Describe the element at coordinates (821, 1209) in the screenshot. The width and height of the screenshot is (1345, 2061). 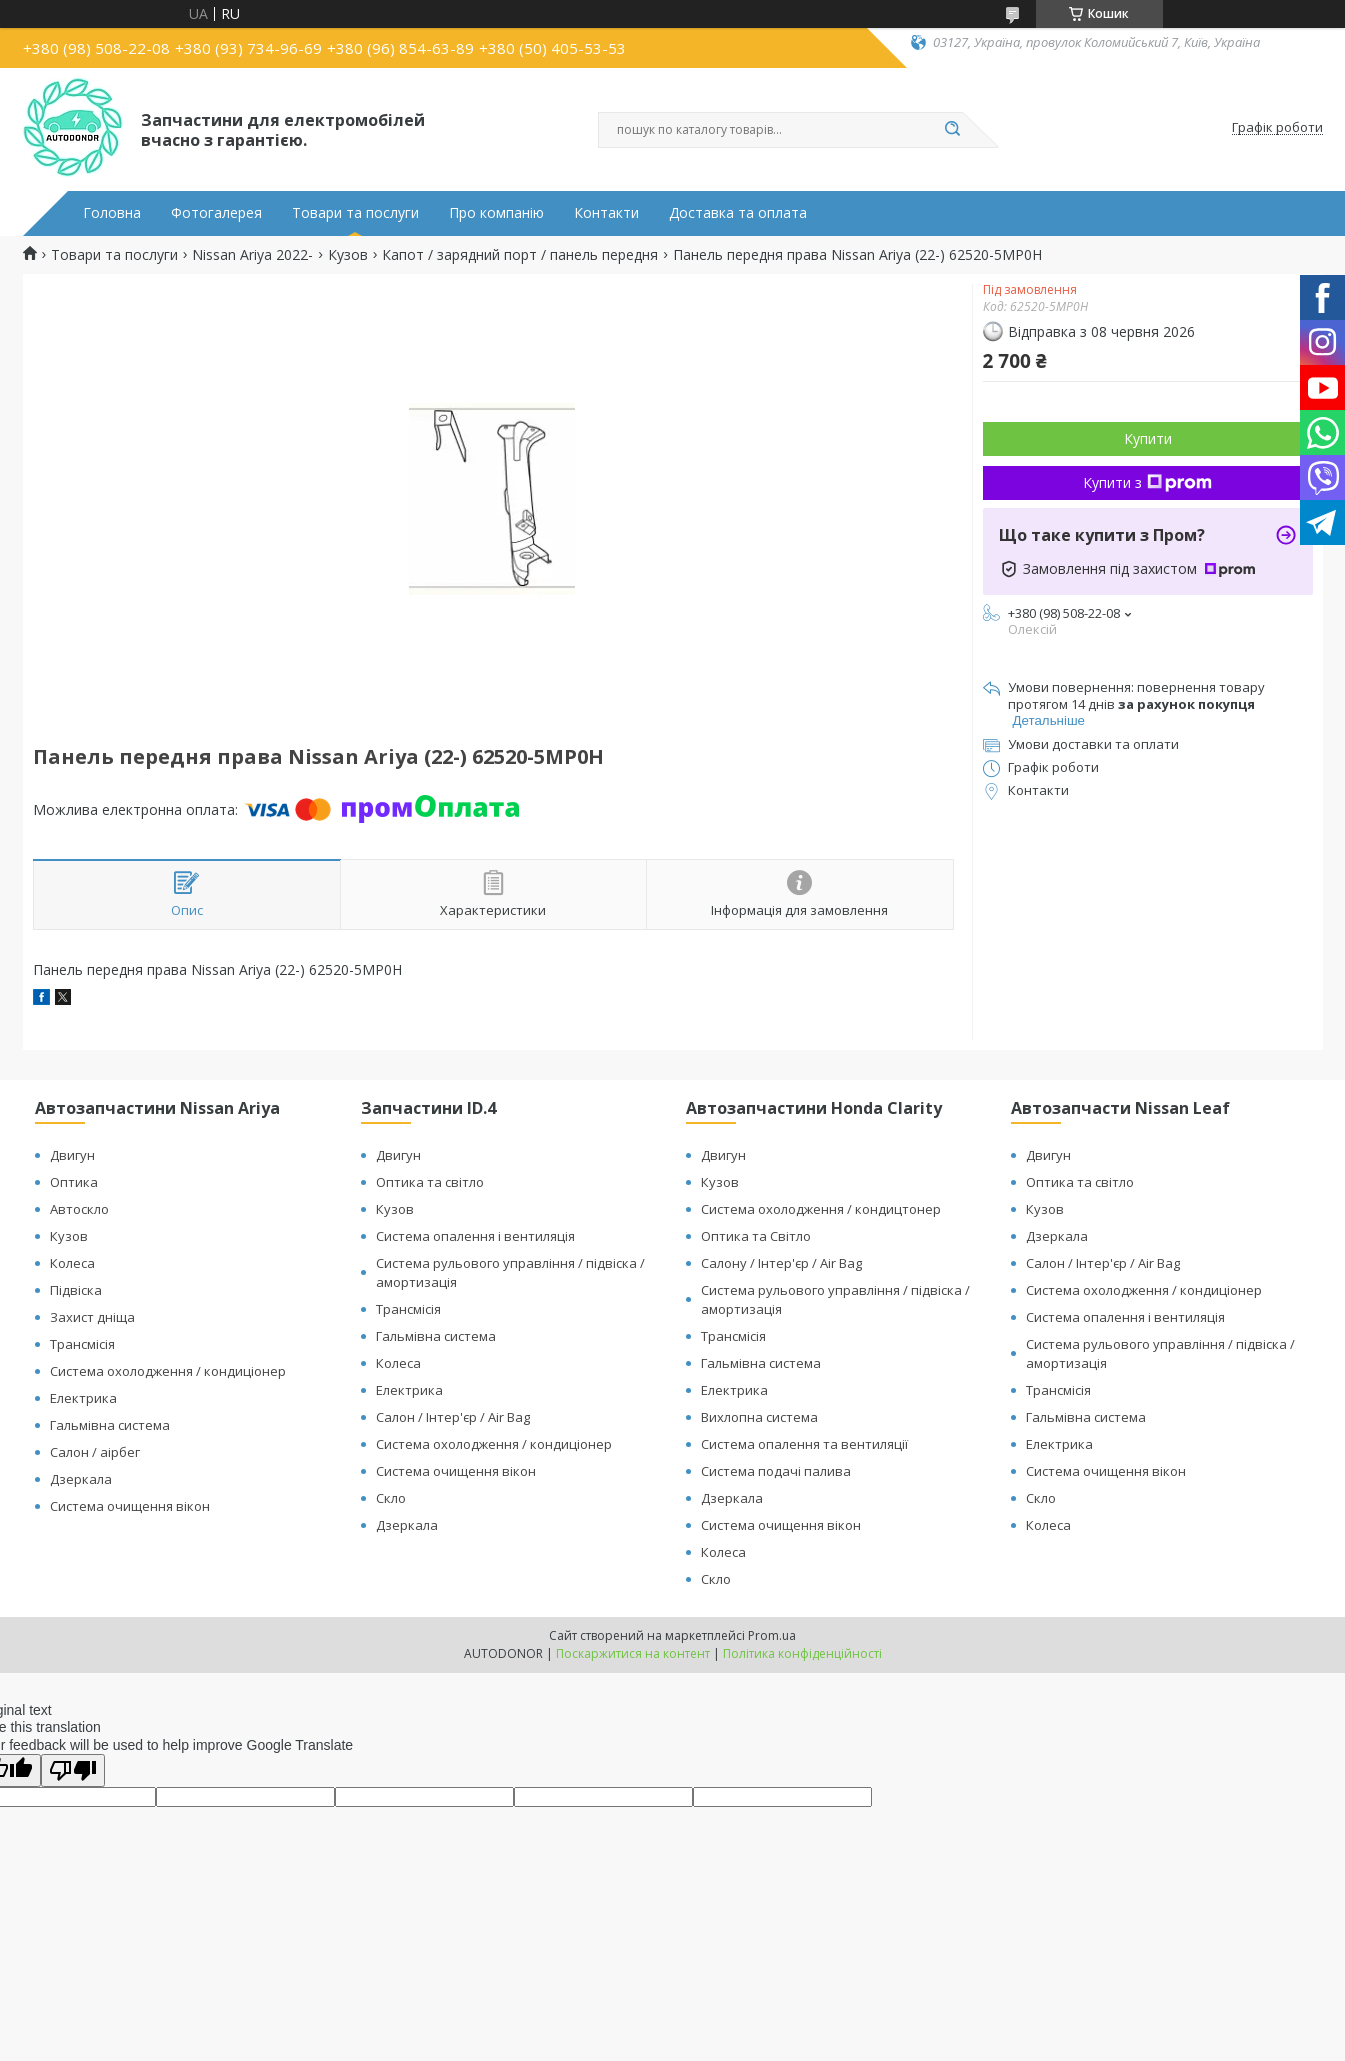
I see `Система охолодження / кондицтонер` at that location.